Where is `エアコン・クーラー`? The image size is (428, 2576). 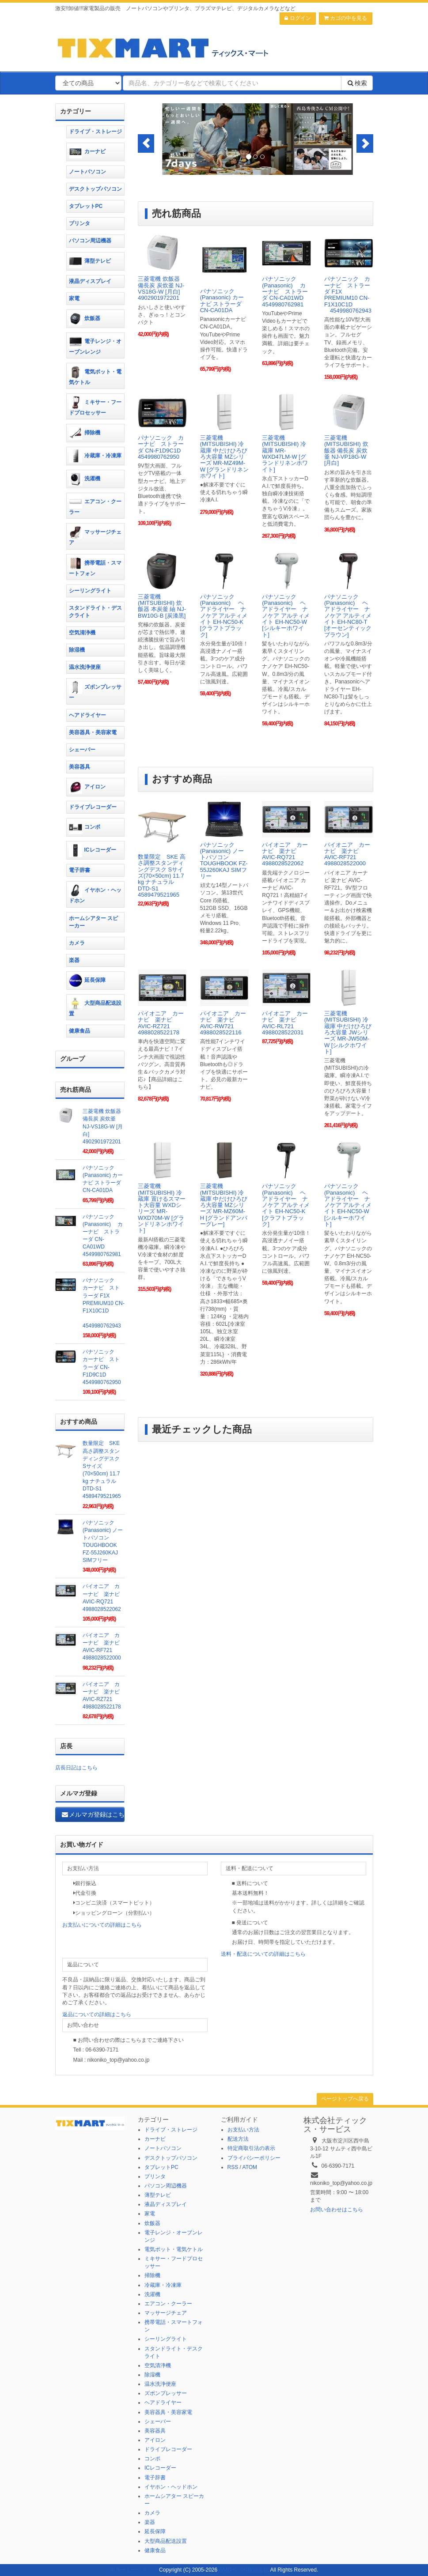
エアコン・クーラー is located at coordinates (95, 505).